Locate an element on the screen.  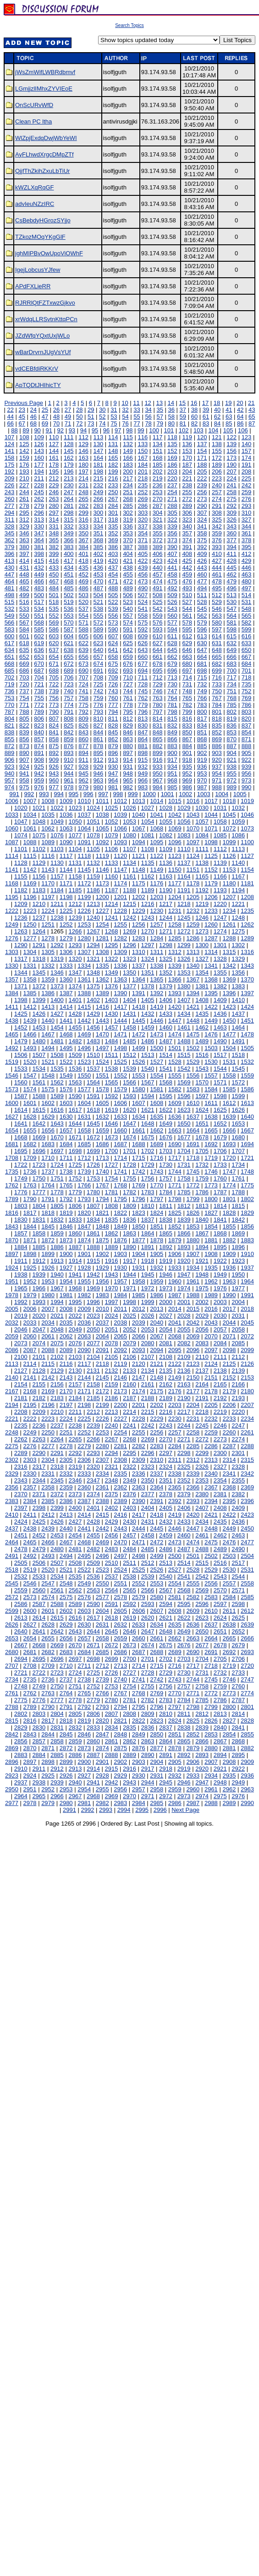
2230 is located at coordinates (175, 1418).